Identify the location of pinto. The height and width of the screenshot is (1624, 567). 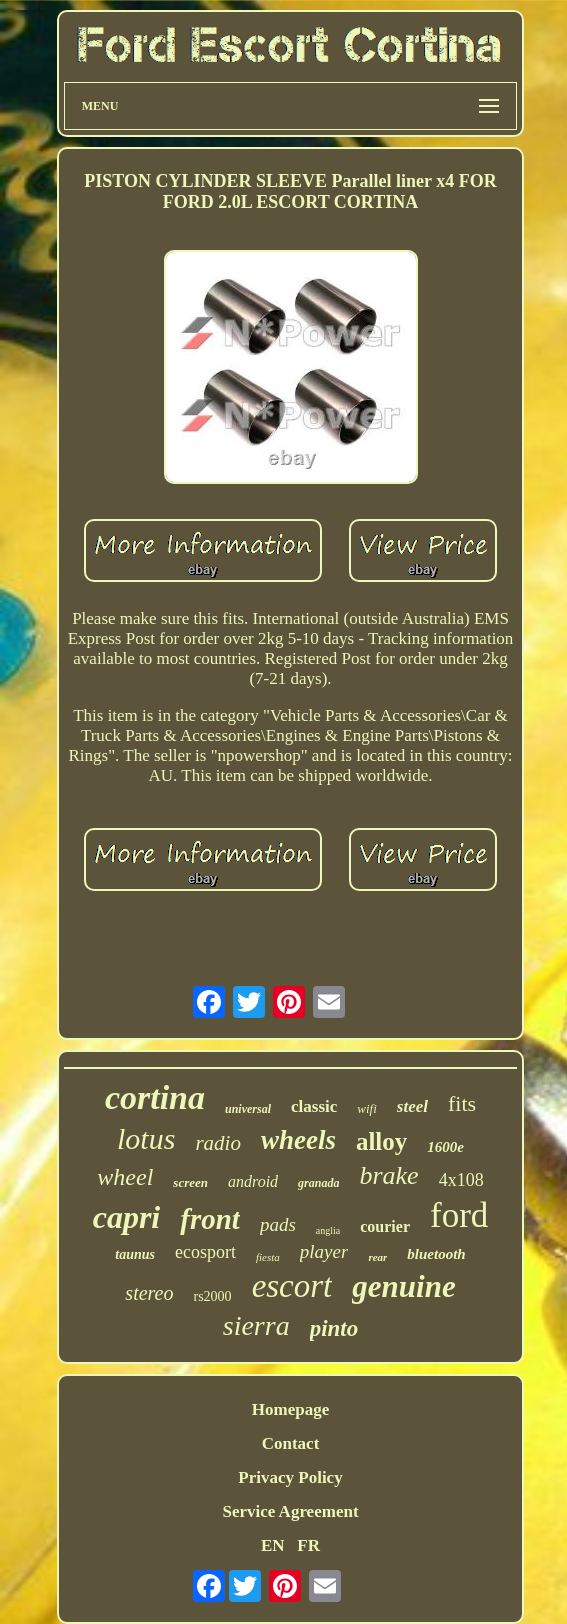
(334, 1328).